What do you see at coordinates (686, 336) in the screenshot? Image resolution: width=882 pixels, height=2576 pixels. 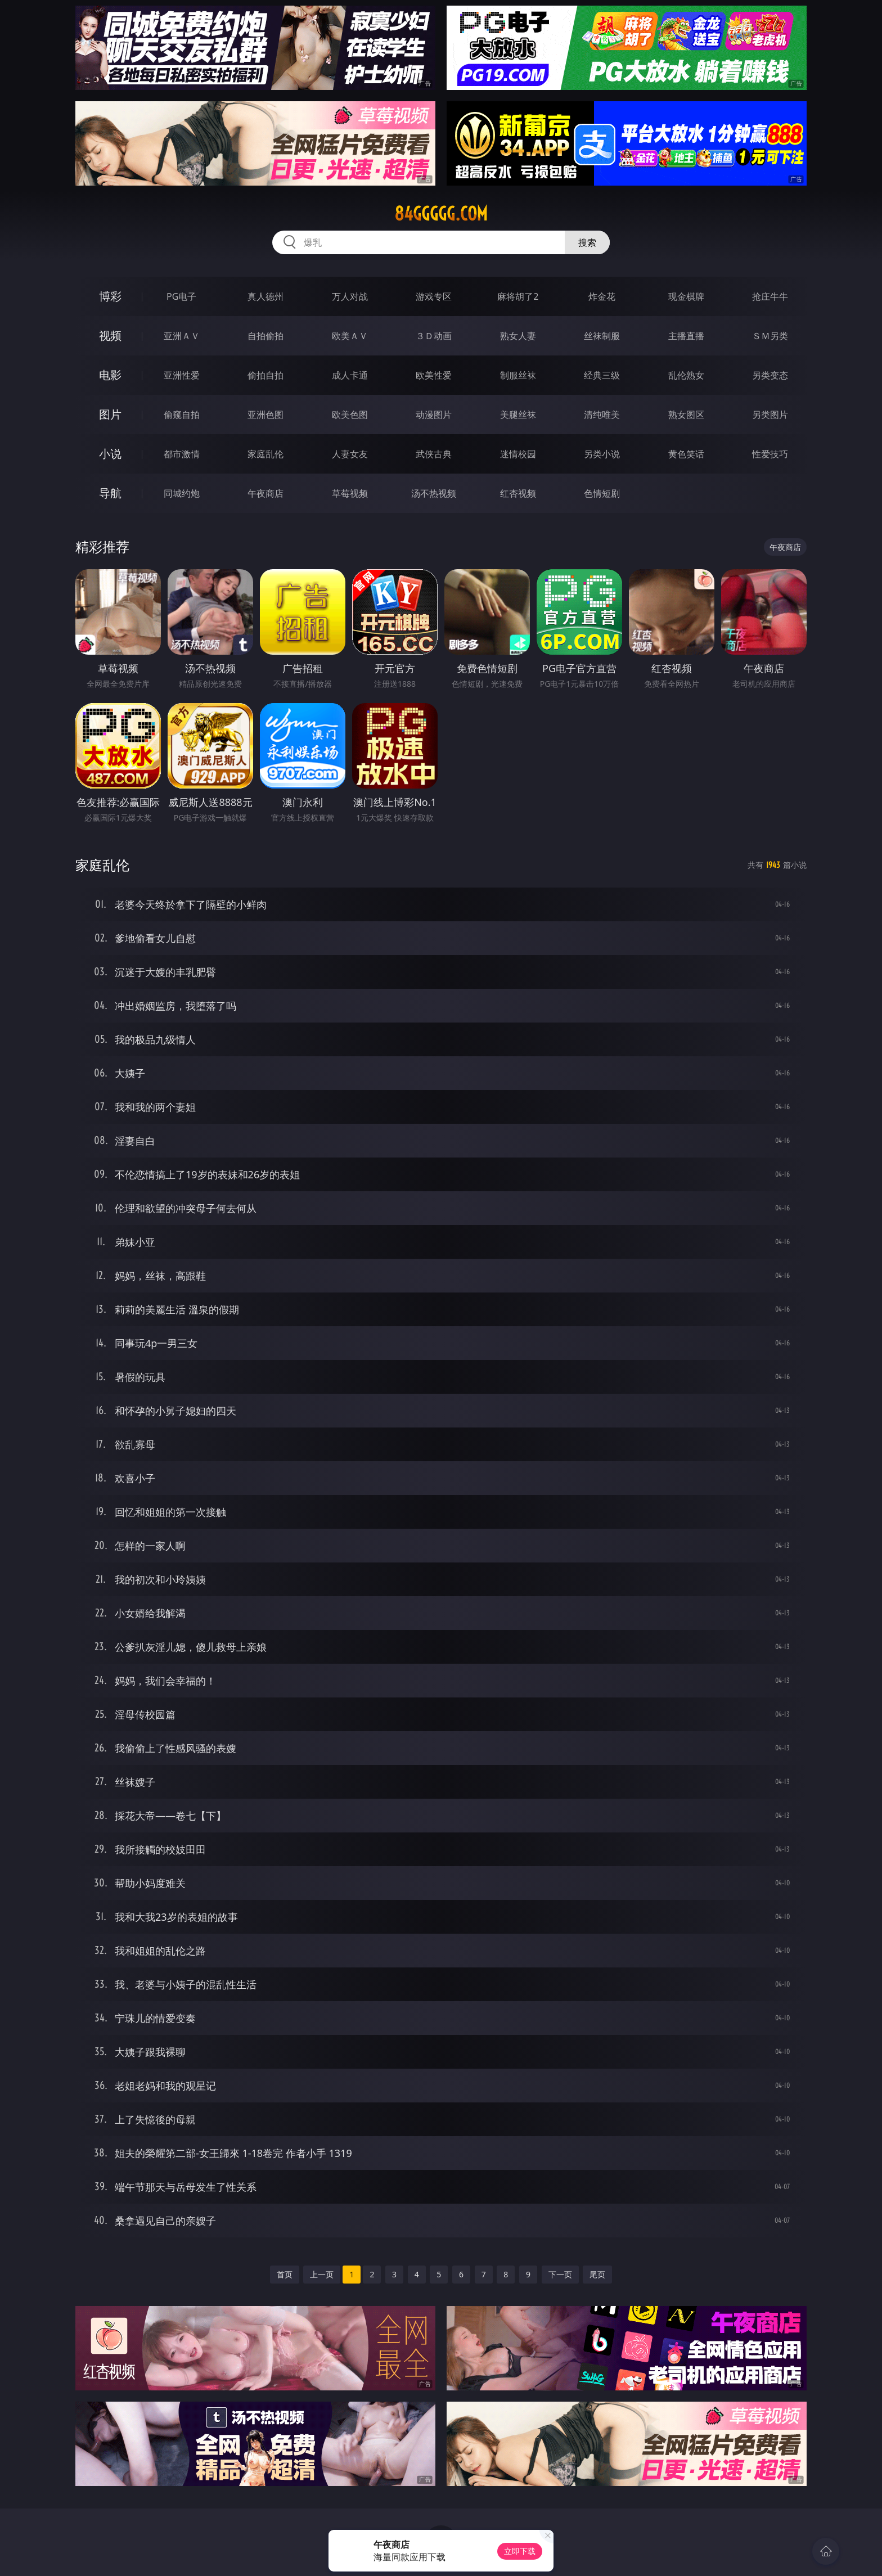 I see `主播直播` at bounding box center [686, 336].